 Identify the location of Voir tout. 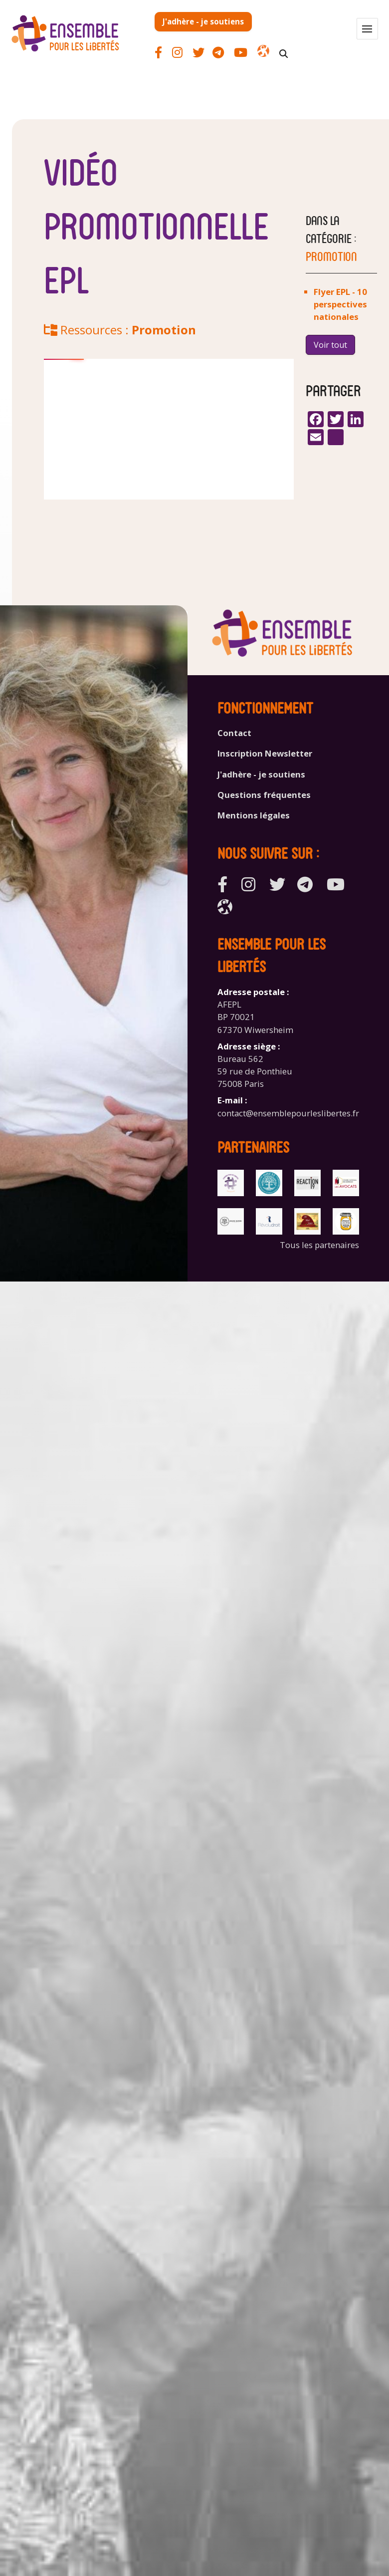
(330, 344).